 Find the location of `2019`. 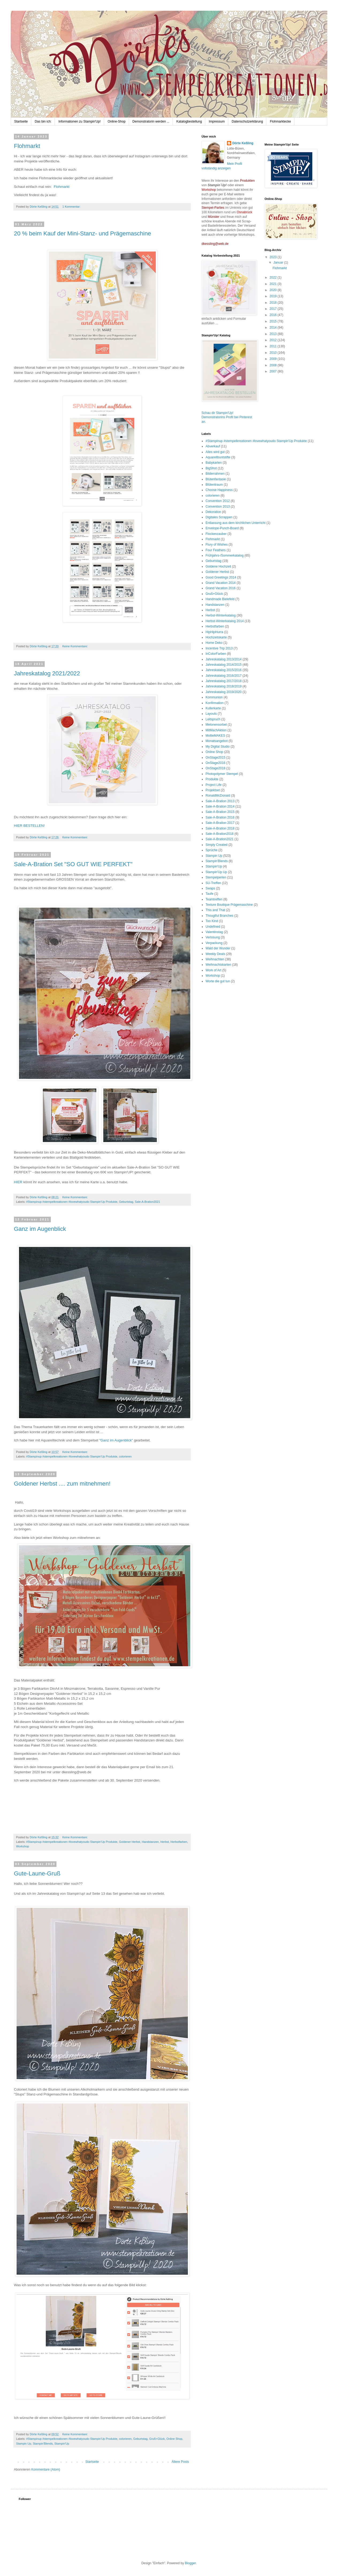

2019 is located at coordinates (273, 296).